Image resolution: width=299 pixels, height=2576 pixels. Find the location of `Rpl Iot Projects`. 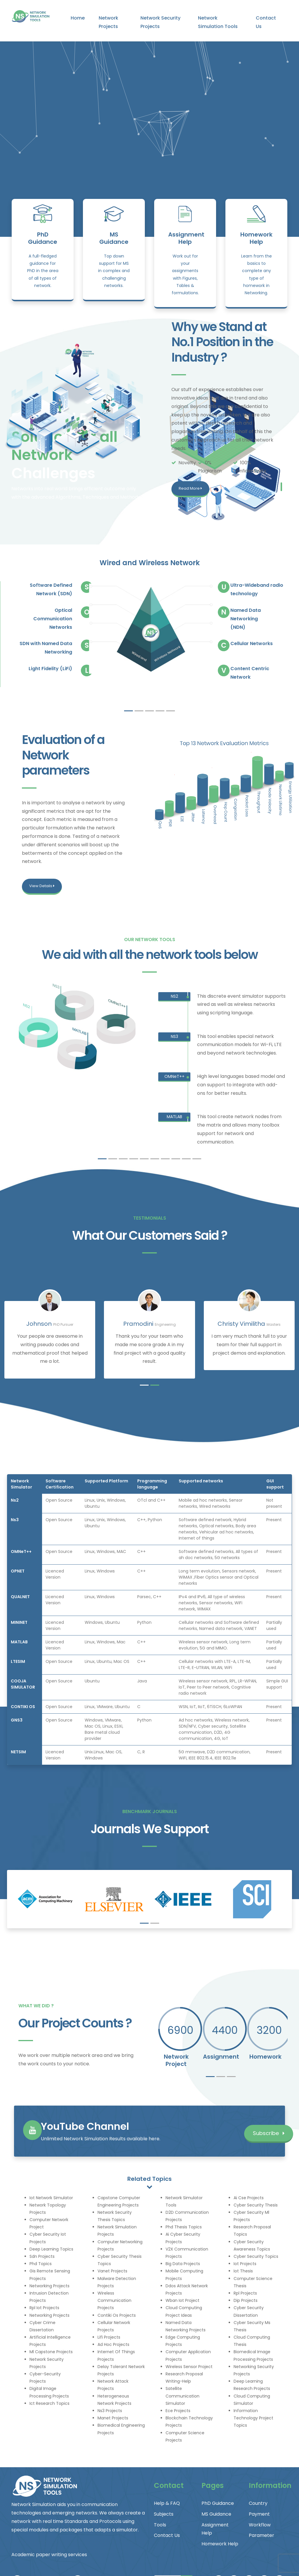

Rpl Iot Projects is located at coordinates (44, 2308).